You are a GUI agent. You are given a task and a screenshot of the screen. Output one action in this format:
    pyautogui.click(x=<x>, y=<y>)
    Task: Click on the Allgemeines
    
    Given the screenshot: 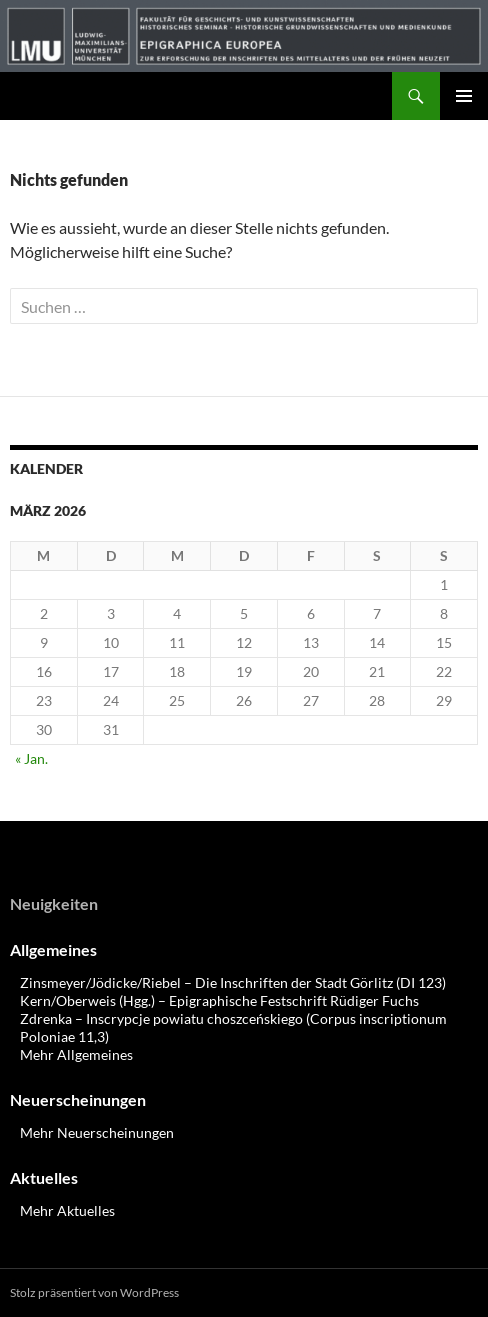 What is the action you would take?
    pyautogui.click(x=53, y=949)
    